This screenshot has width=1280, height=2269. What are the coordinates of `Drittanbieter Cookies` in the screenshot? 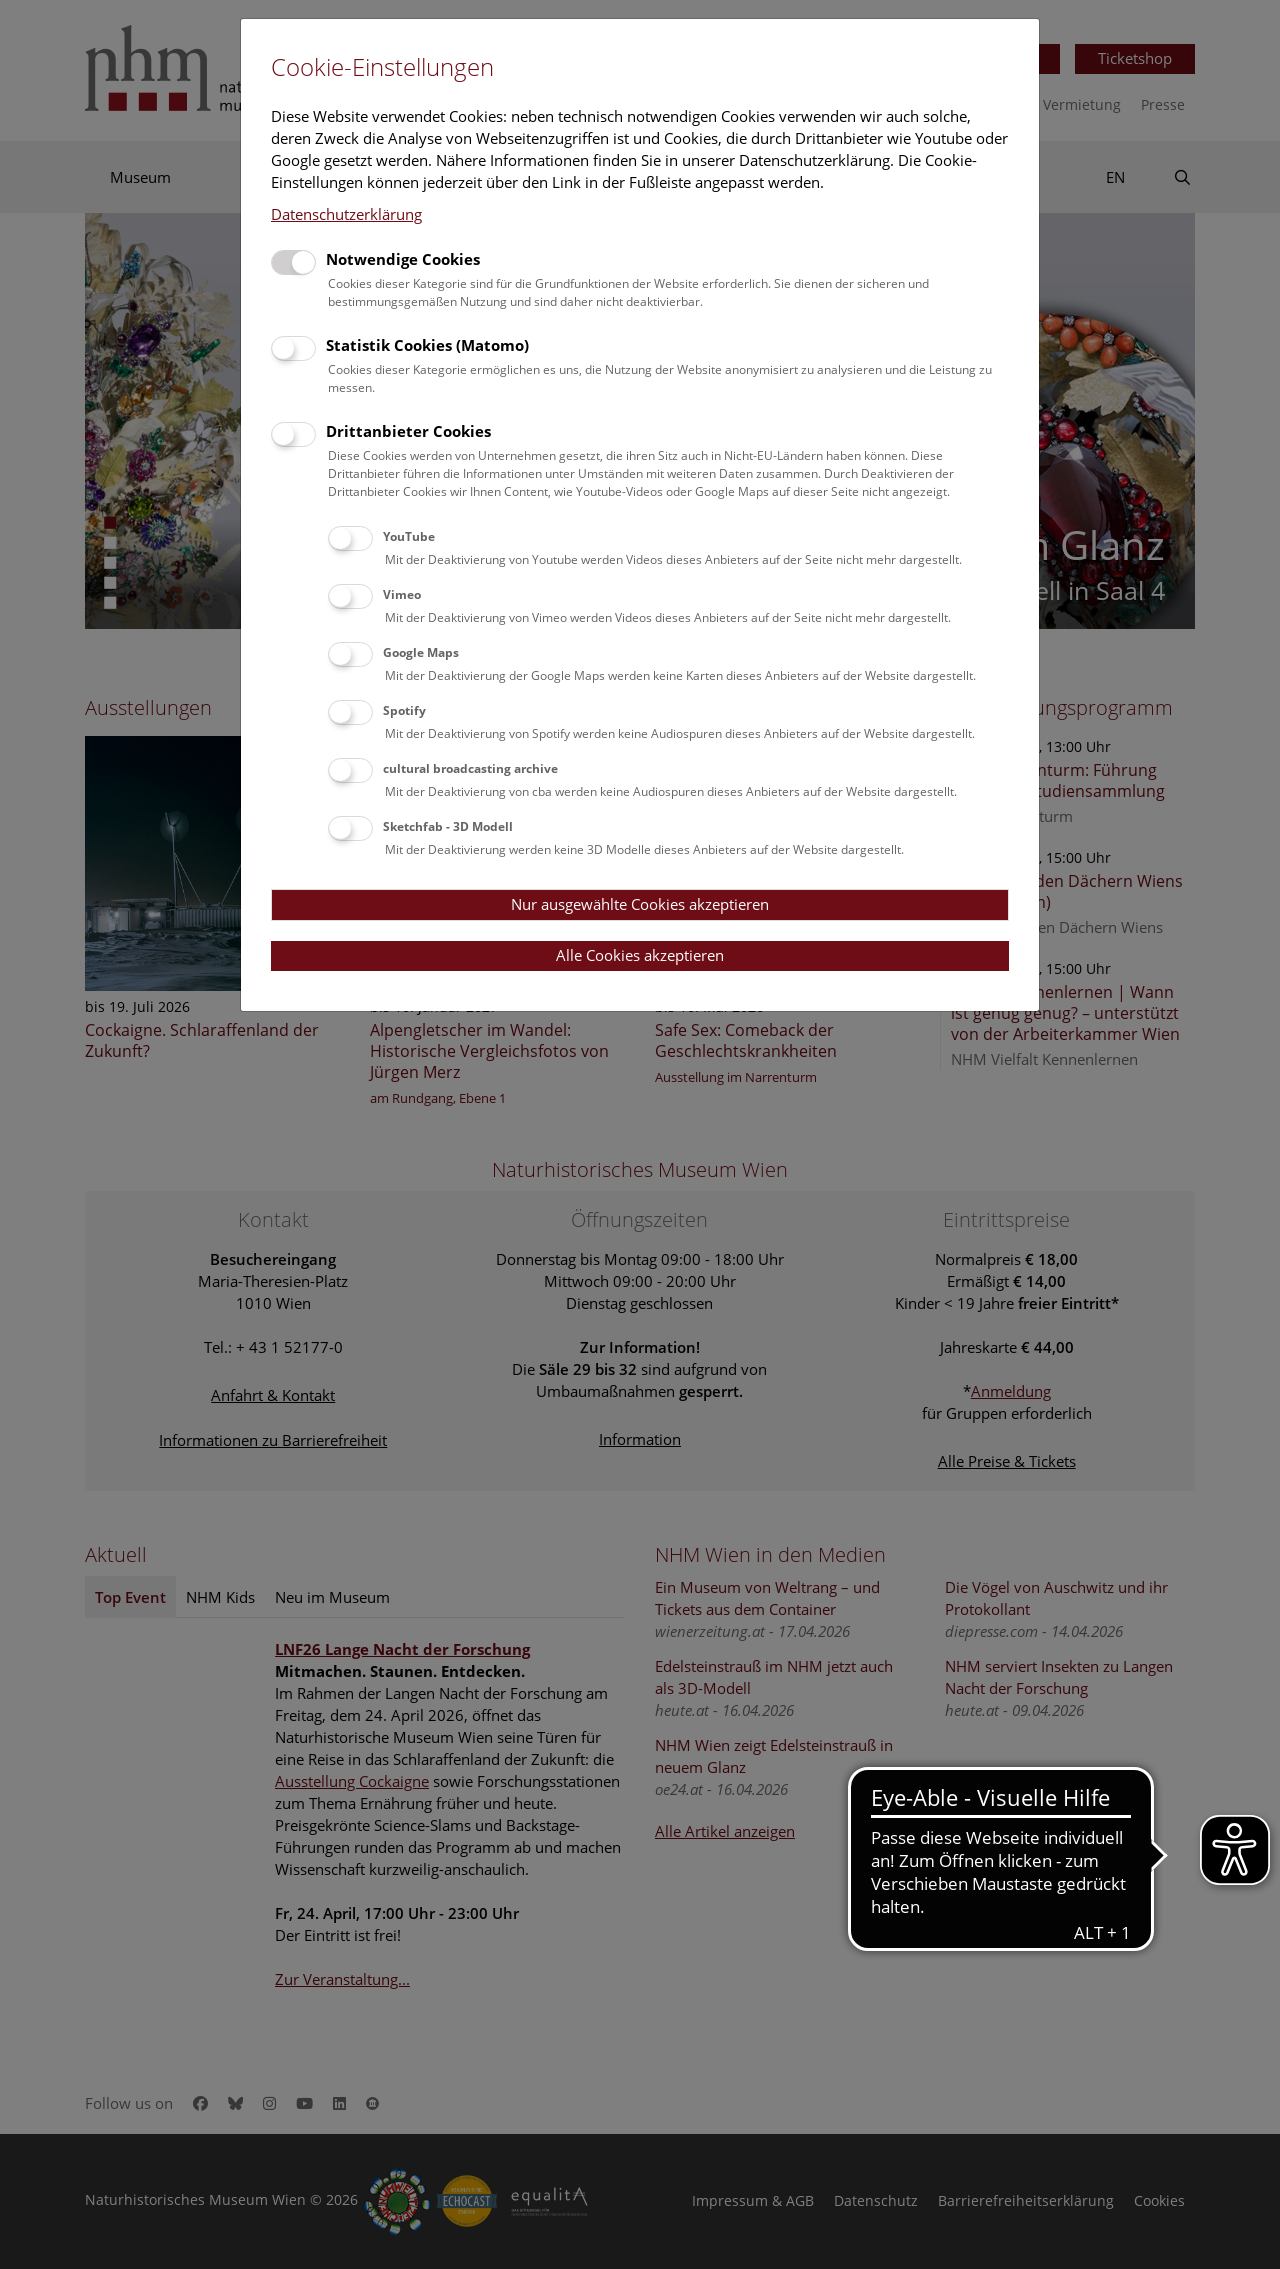 It's located at (408, 431).